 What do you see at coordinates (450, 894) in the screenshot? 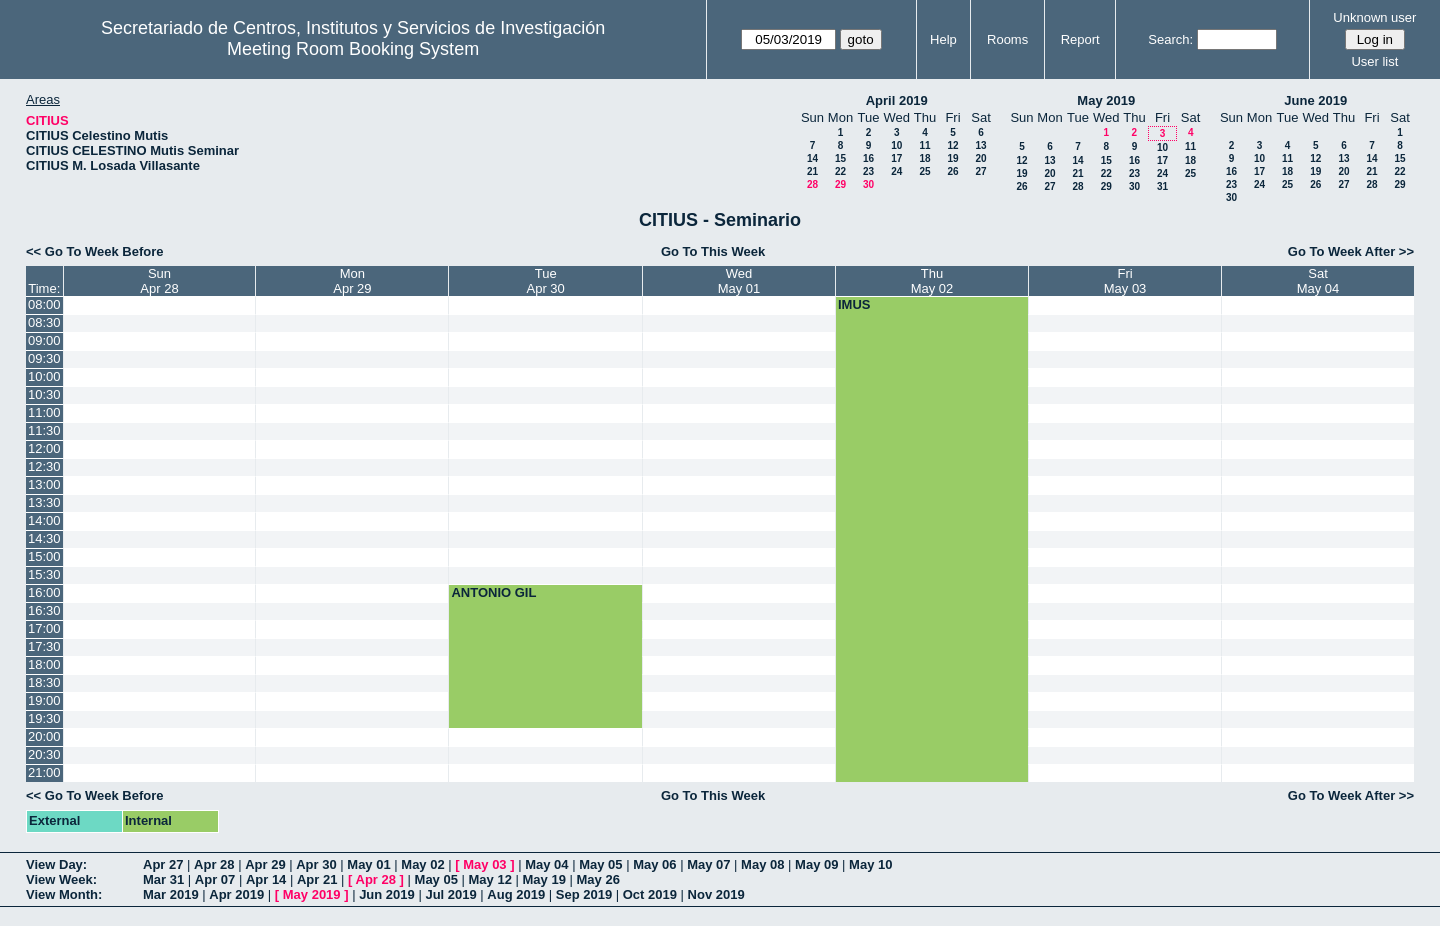
I see `Jul 2019` at bounding box center [450, 894].